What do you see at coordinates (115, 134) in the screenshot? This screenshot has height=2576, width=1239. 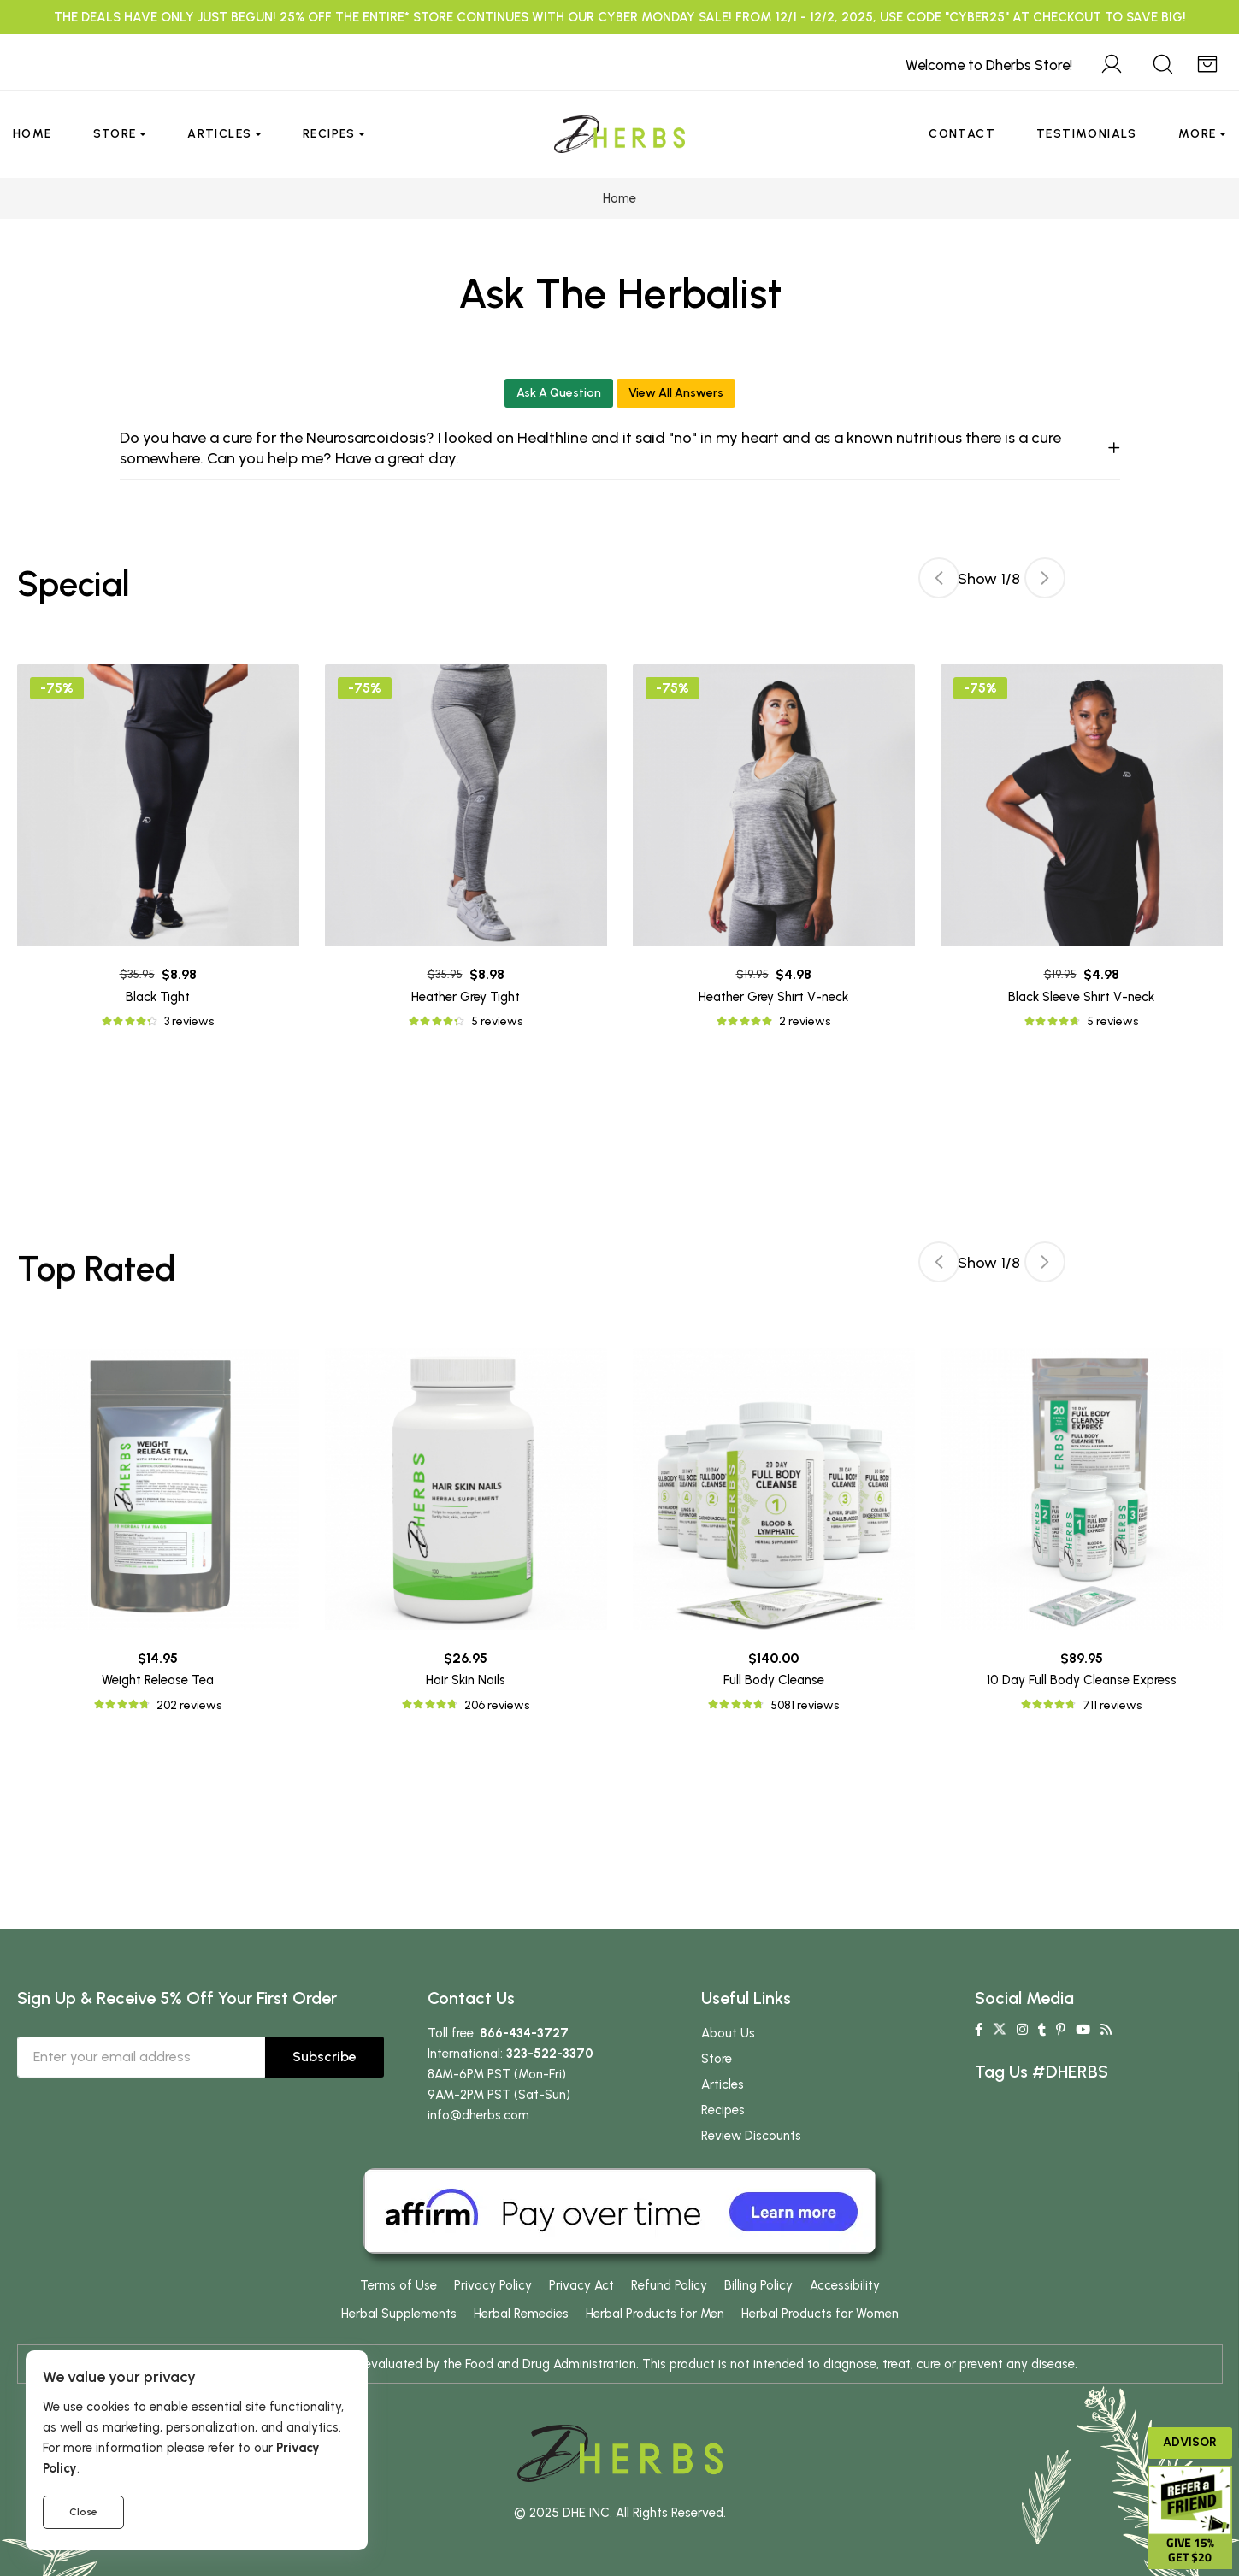 I see `Store` at bounding box center [115, 134].